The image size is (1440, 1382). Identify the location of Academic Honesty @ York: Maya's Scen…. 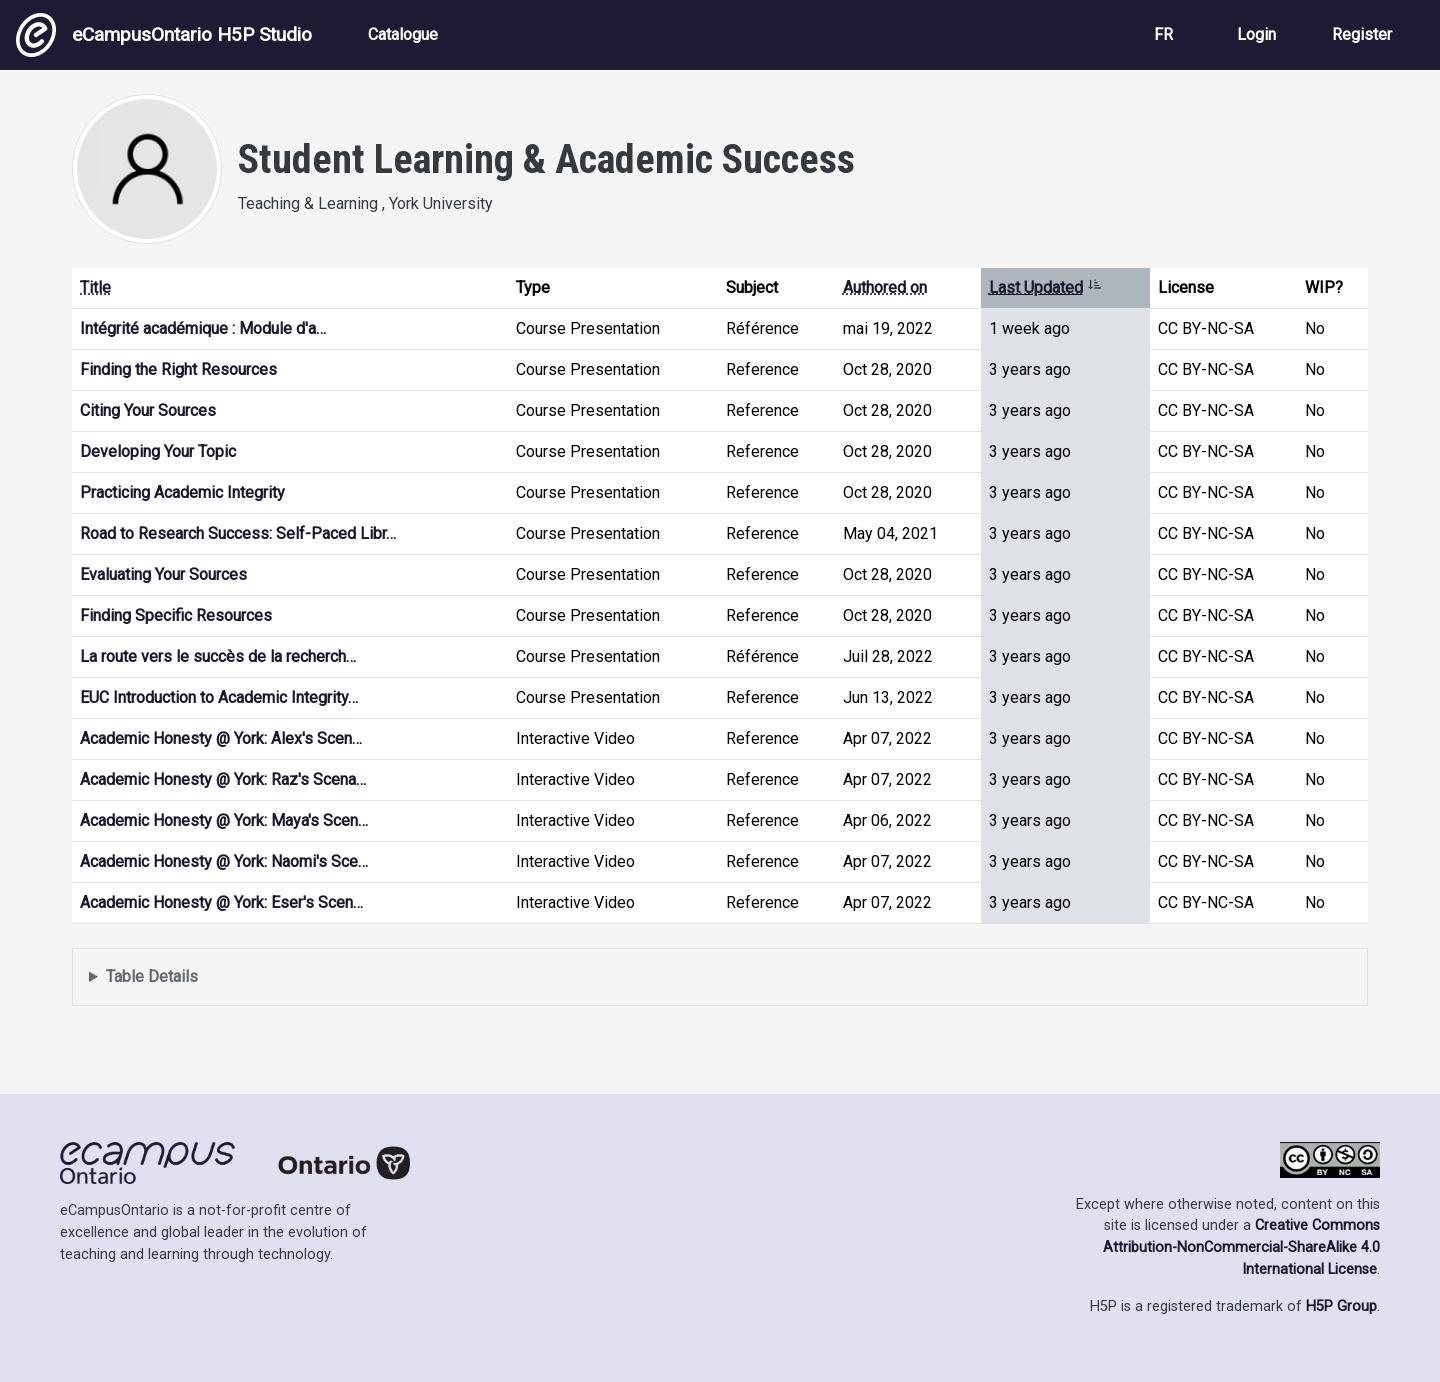
(224, 820).